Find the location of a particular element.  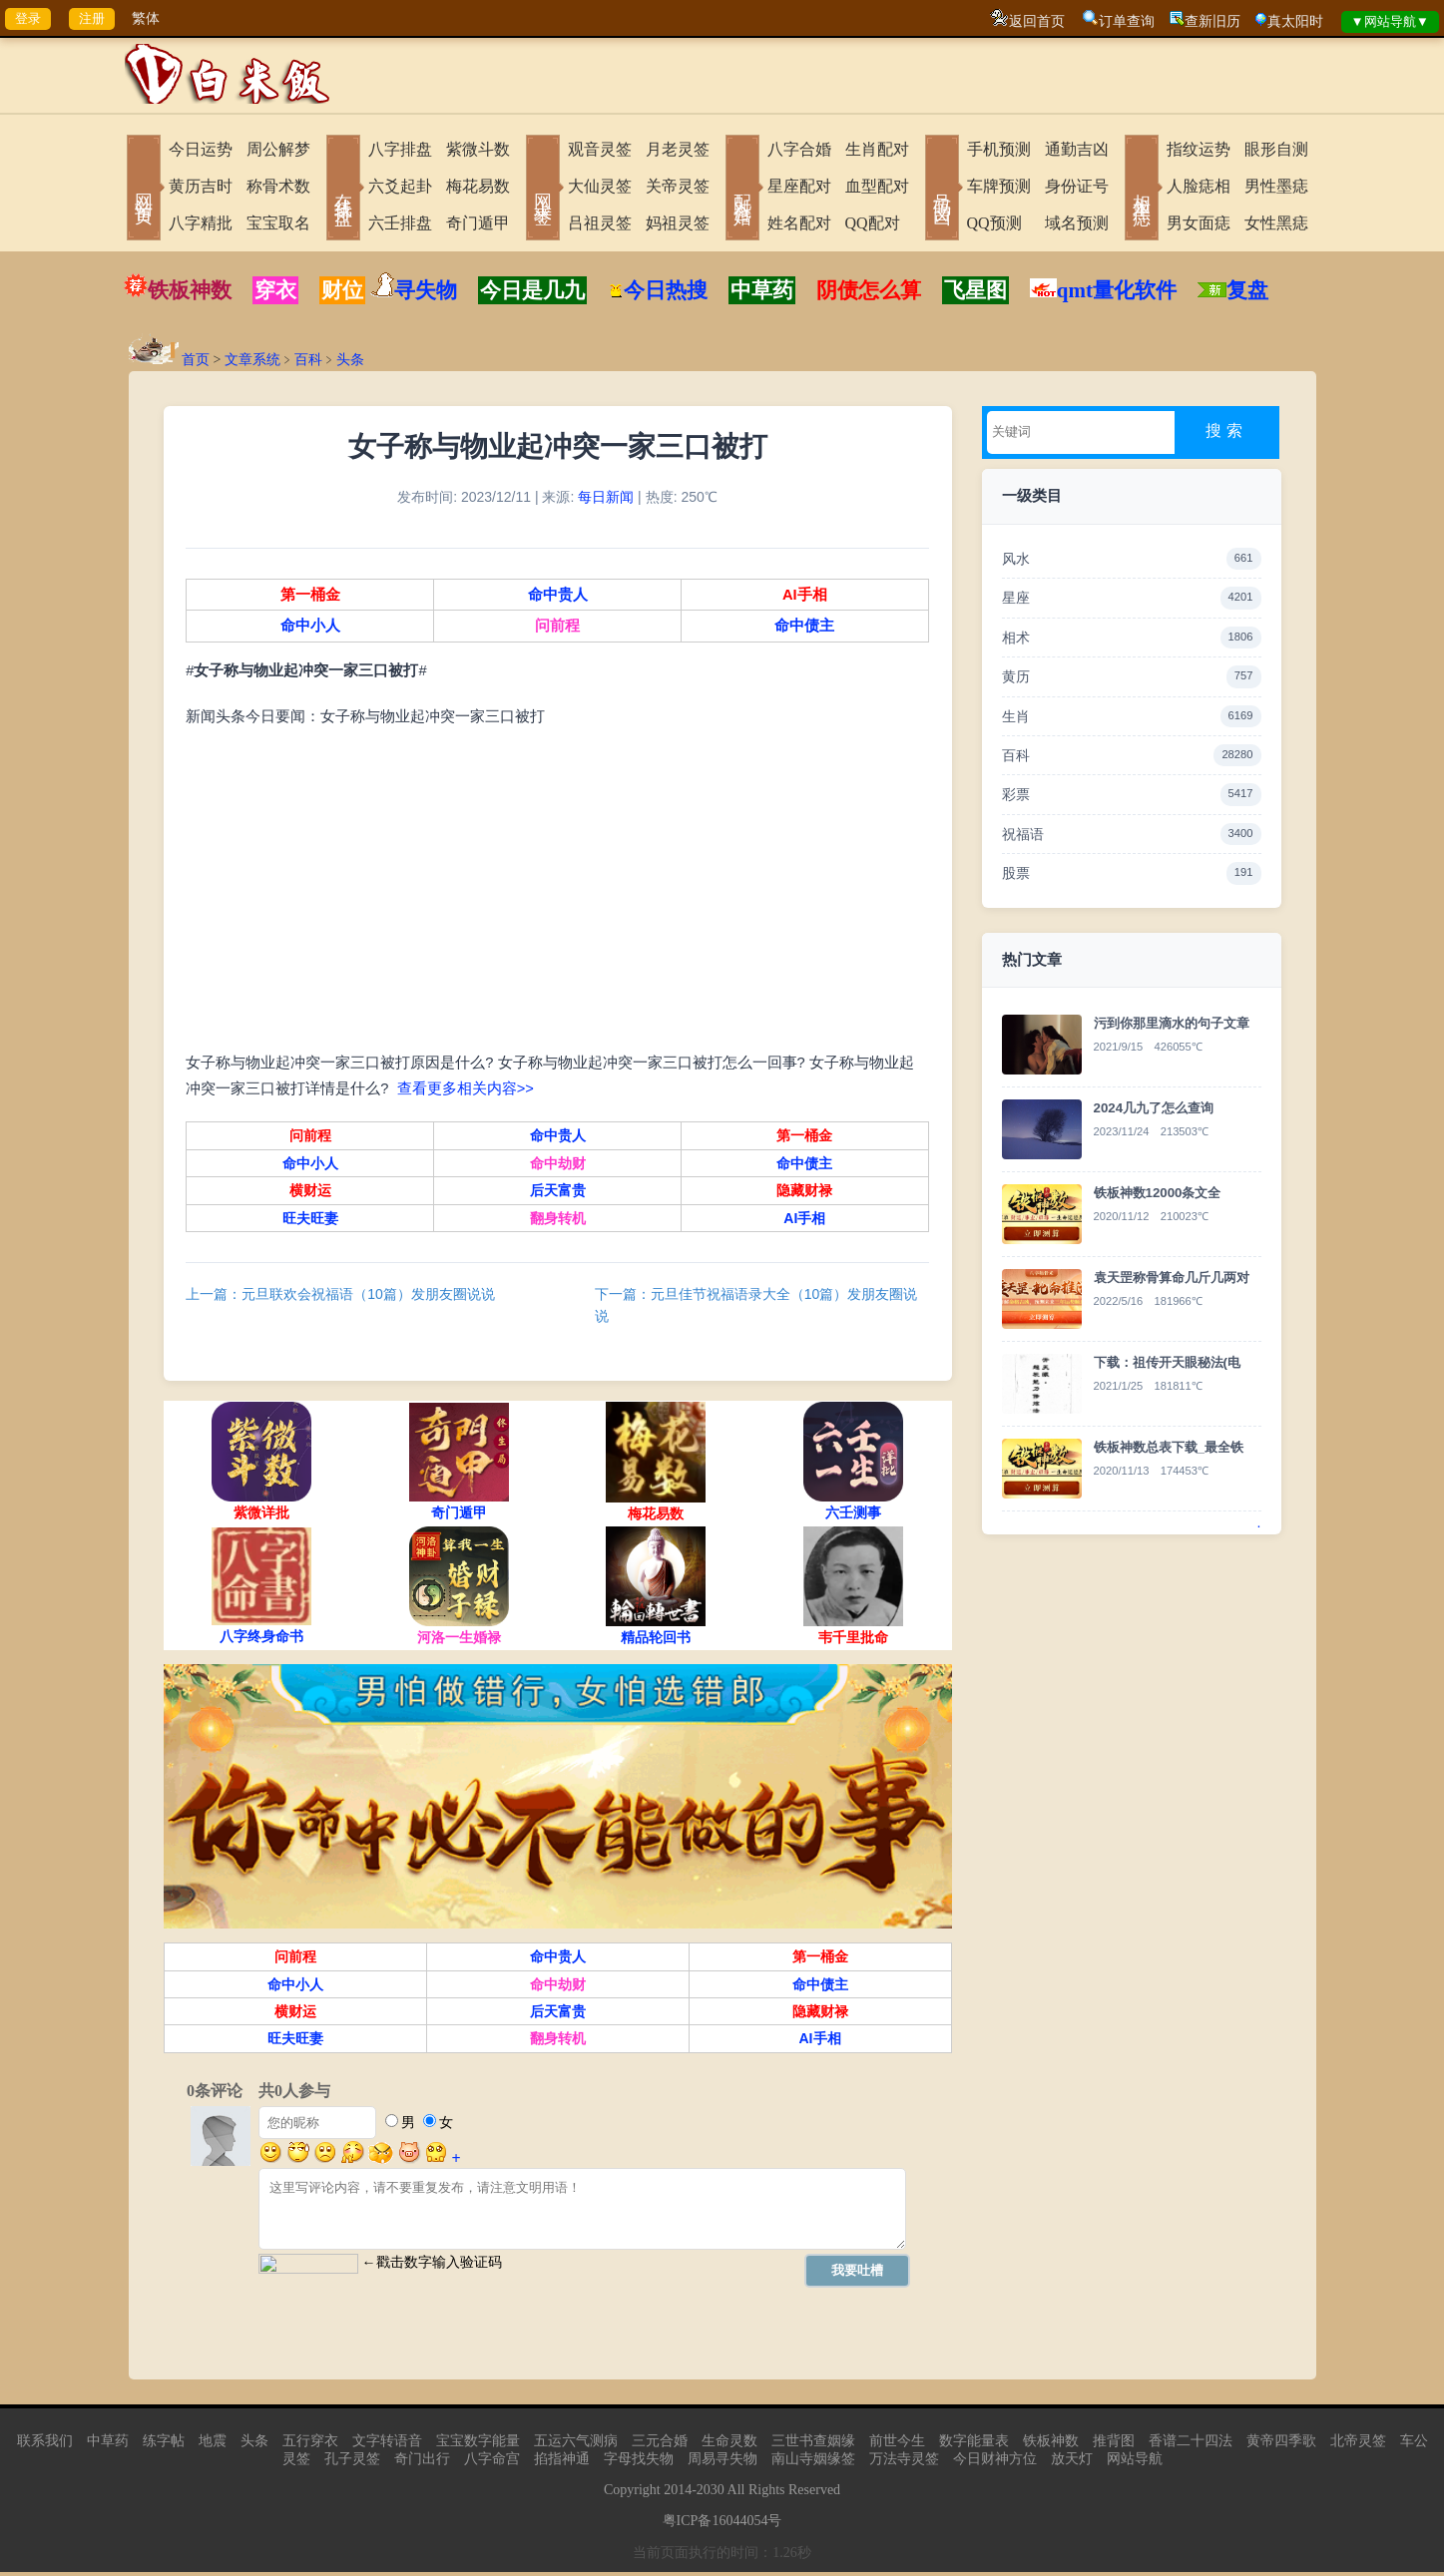

奇门出行 is located at coordinates (422, 2462).